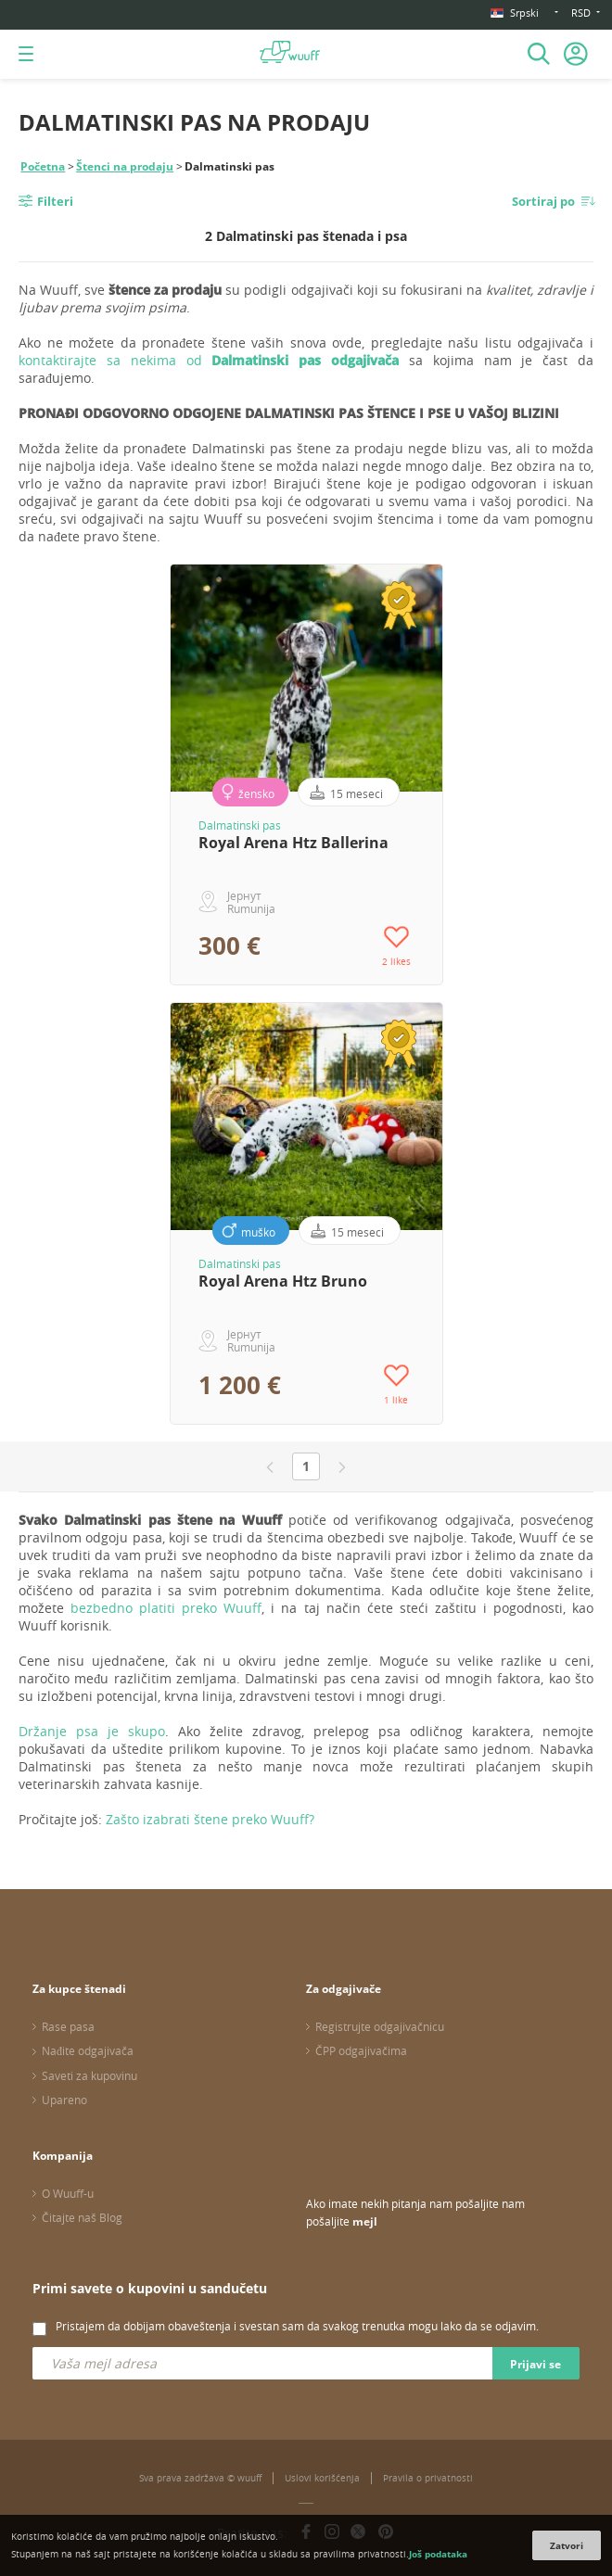  Describe the element at coordinates (428, 2478) in the screenshot. I see `Pravila o privatnosti` at that location.